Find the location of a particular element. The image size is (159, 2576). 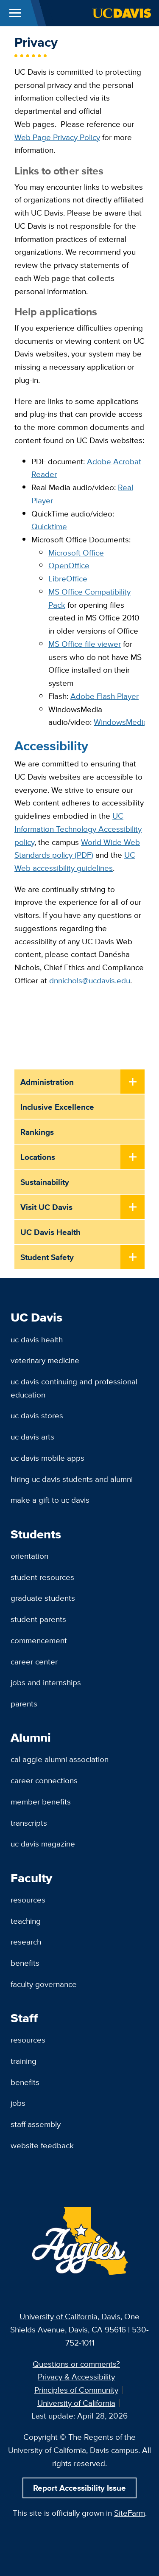

Student Safety is located at coordinates (47, 1257).